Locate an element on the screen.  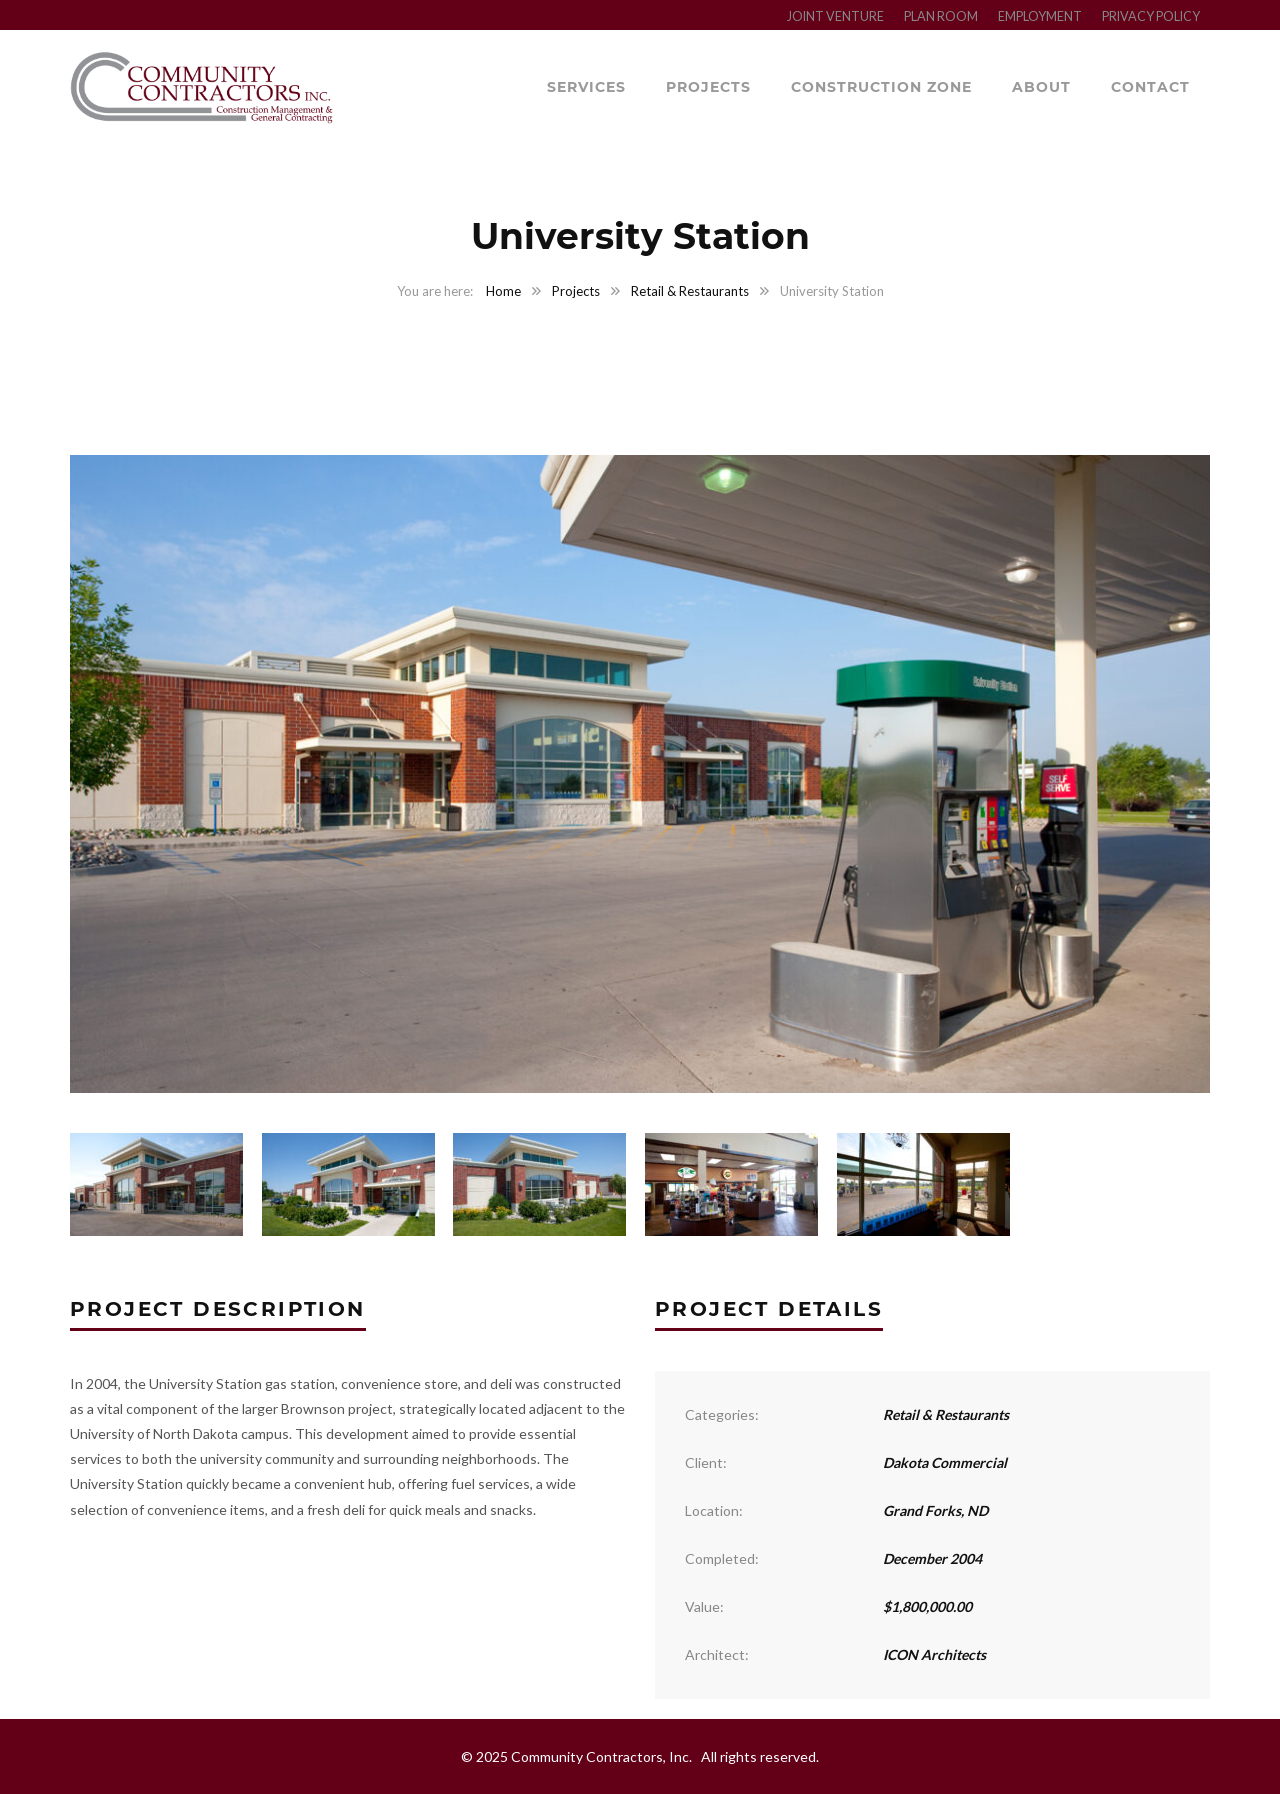
EMPLOYMENT is located at coordinates (1040, 16).